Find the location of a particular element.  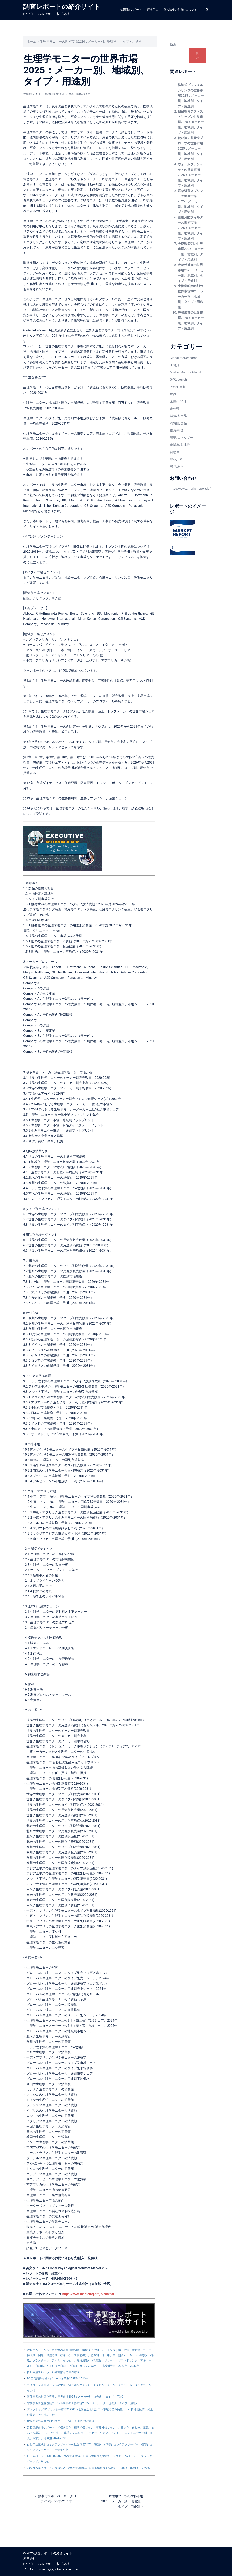

世界 is located at coordinates (71, 94).